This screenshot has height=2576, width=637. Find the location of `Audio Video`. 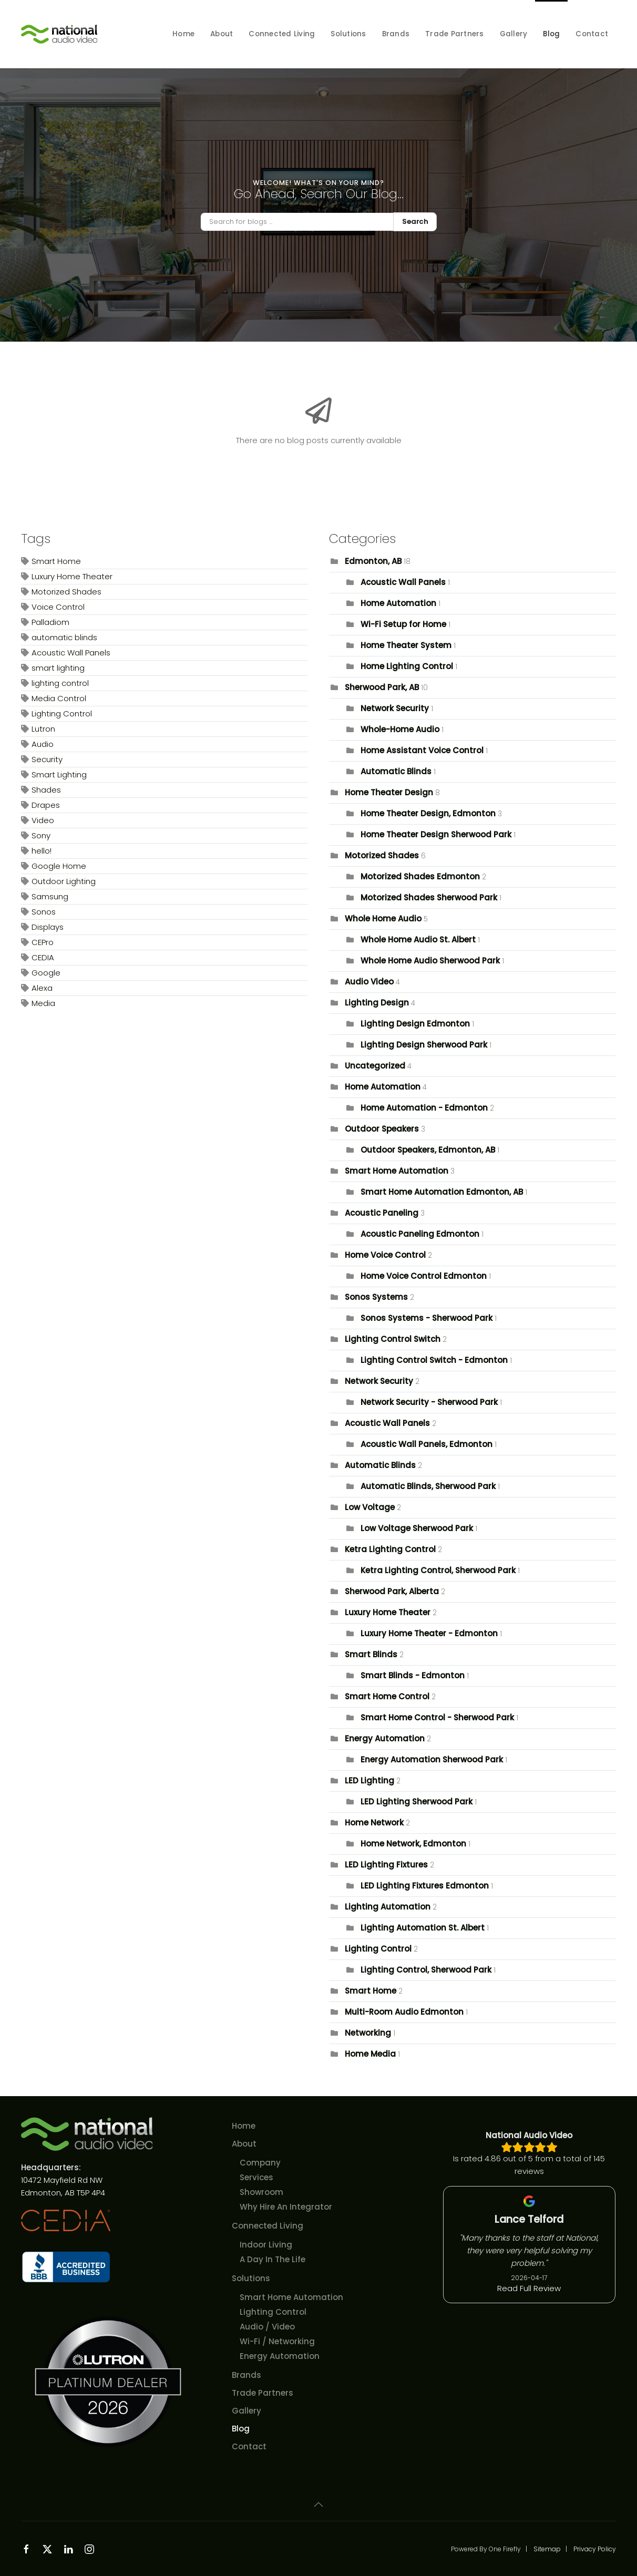

Audio Video is located at coordinates (369, 981).